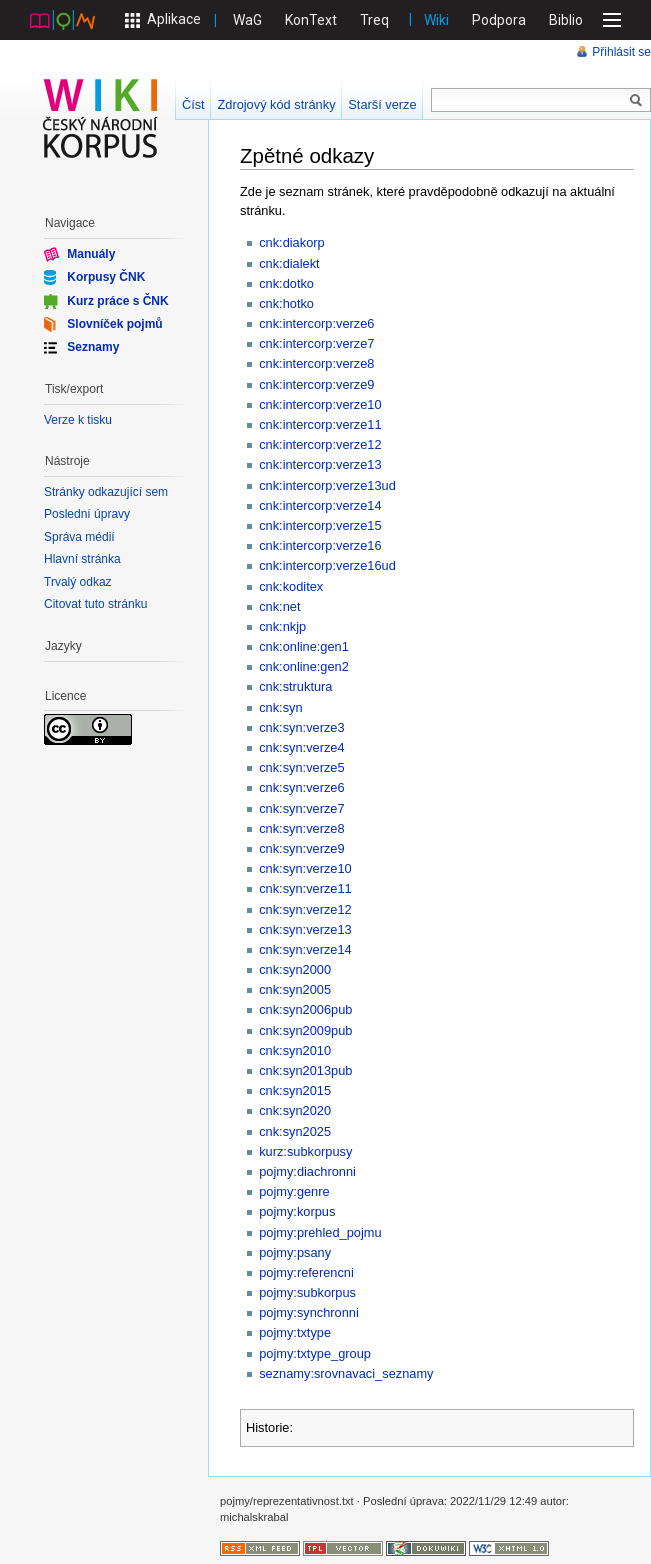 This screenshot has width=651, height=1564. Describe the element at coordinates (305, 1070) in the screenshot. I see `cnk:syn2013pub` at that location.